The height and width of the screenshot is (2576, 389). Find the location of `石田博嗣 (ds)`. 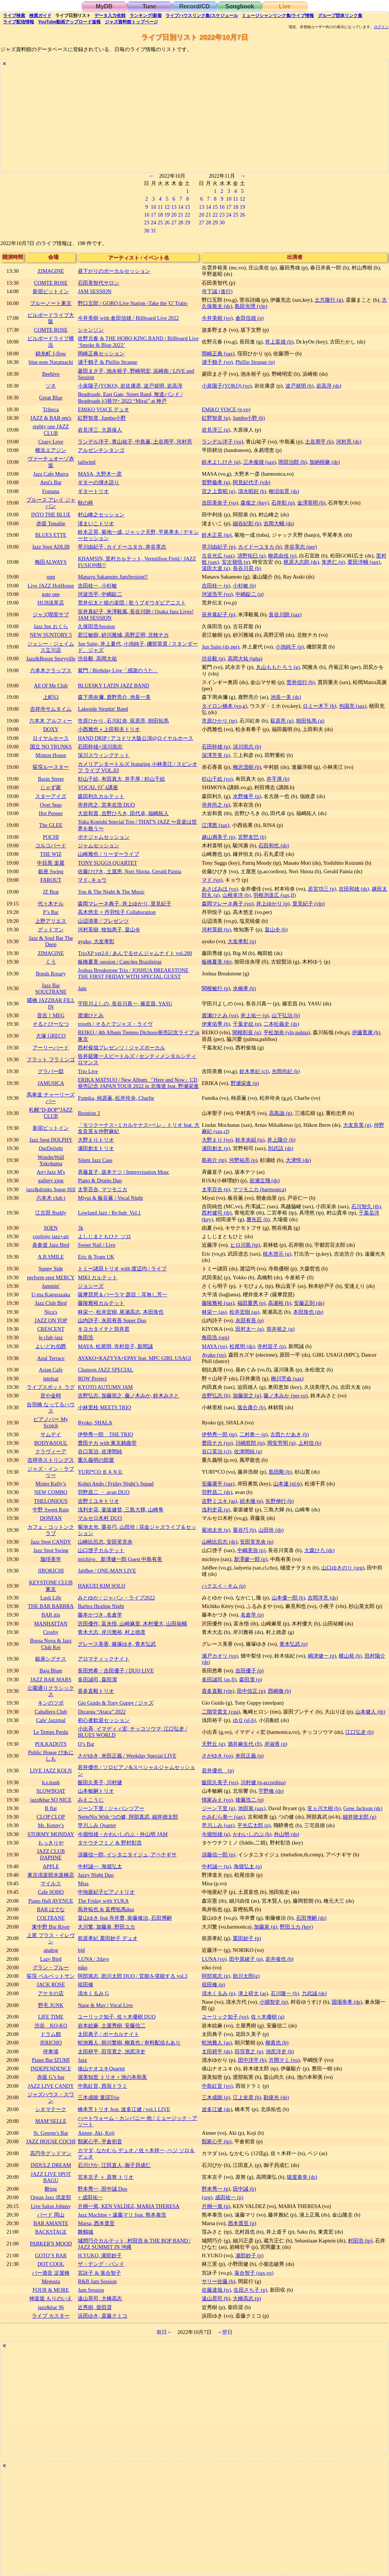

石田博嗣 (ds) is located at coordinates (311, 1918).